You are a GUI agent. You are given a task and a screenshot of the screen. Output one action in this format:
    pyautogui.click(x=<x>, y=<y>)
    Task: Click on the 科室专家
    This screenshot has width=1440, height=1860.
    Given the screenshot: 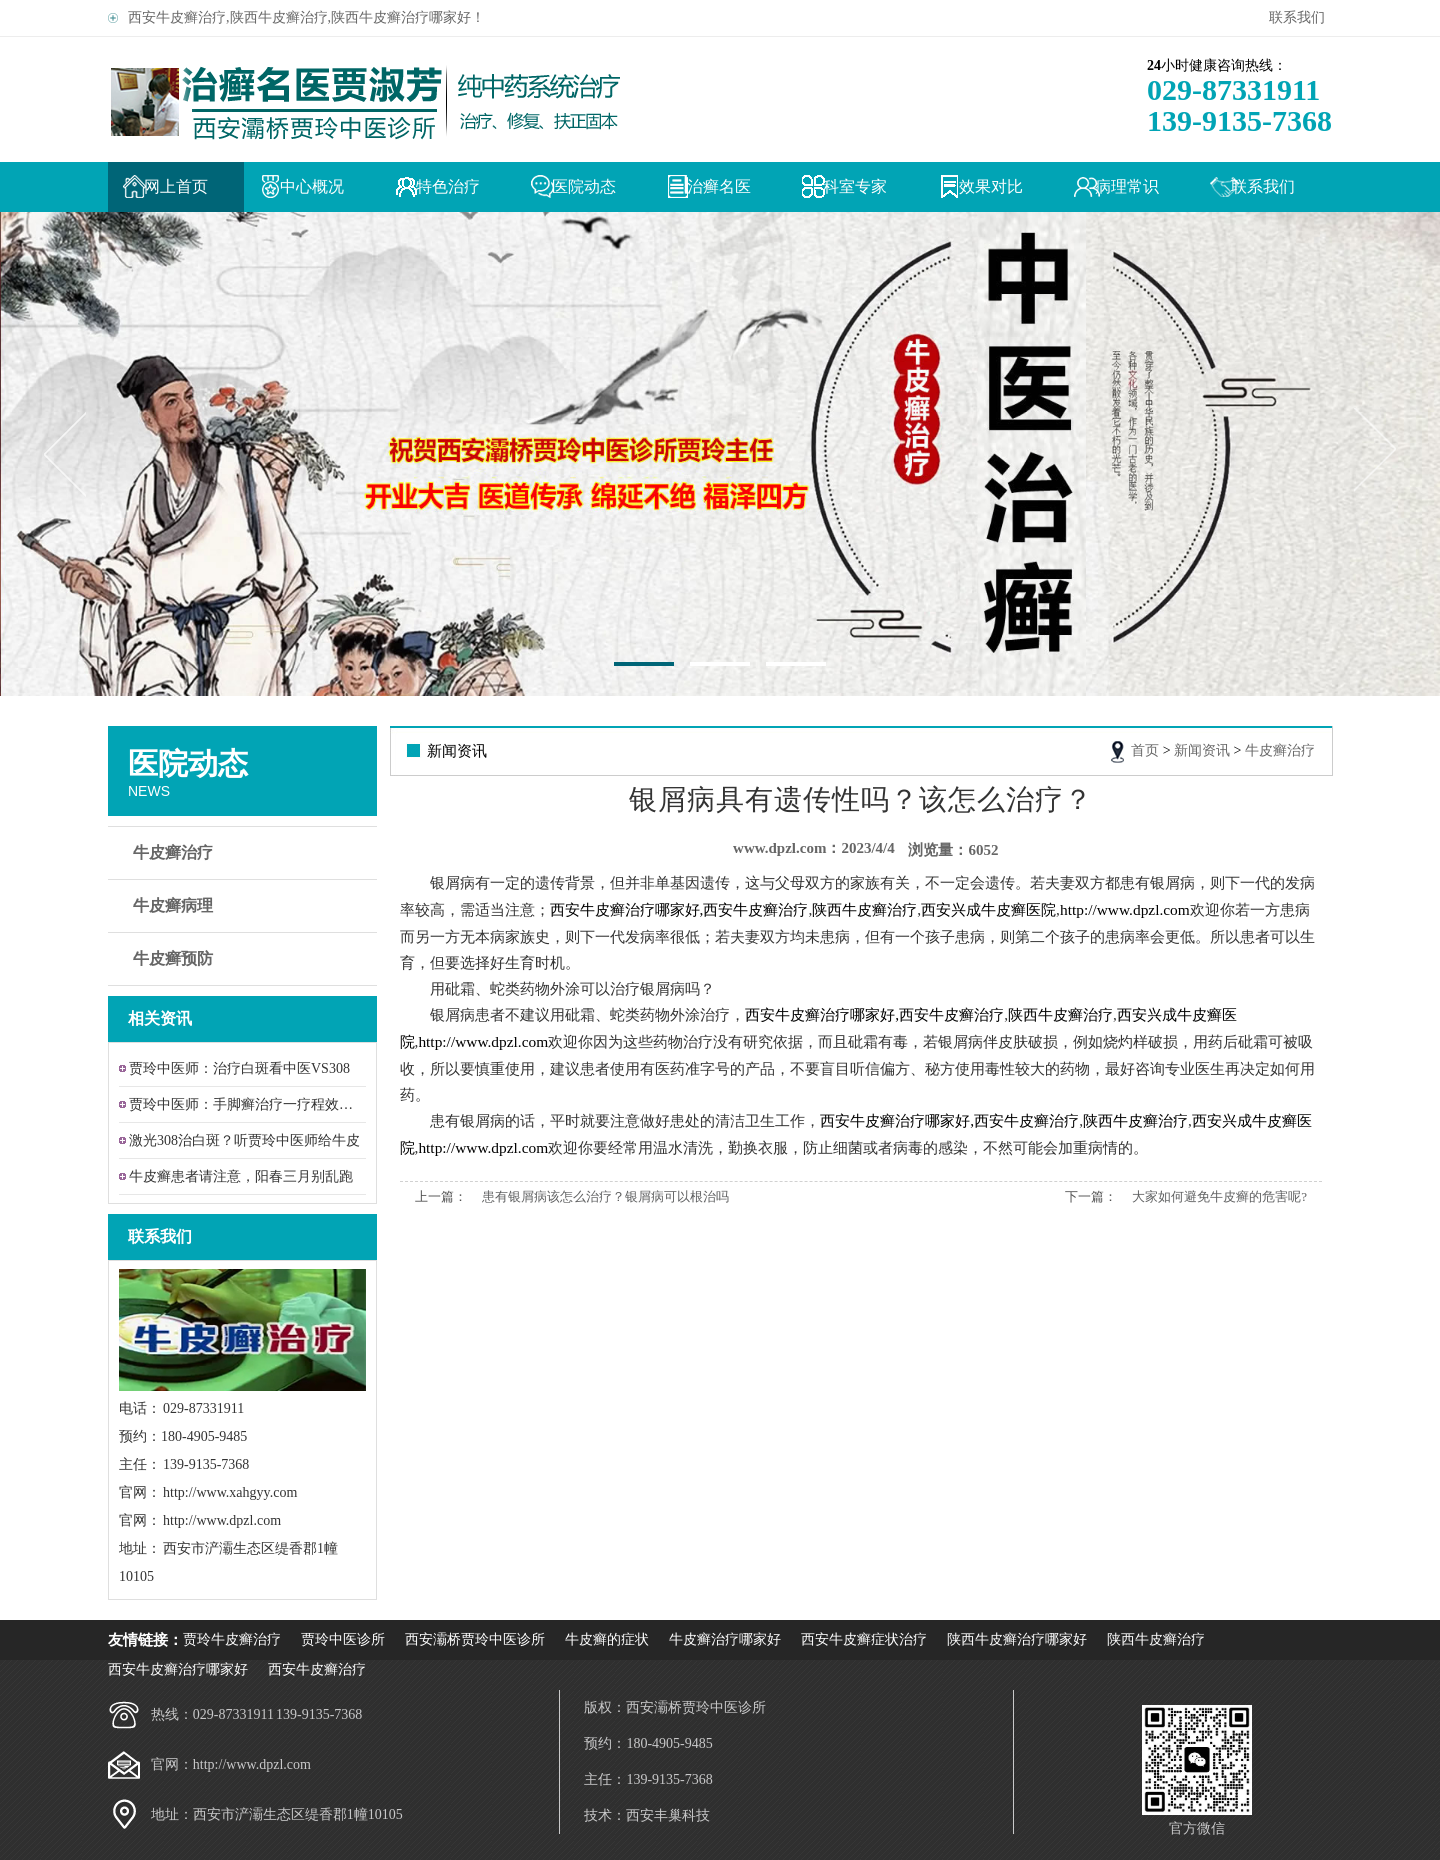 What is the action you would take?
    pyautogui.click(x=855, y=186)
    